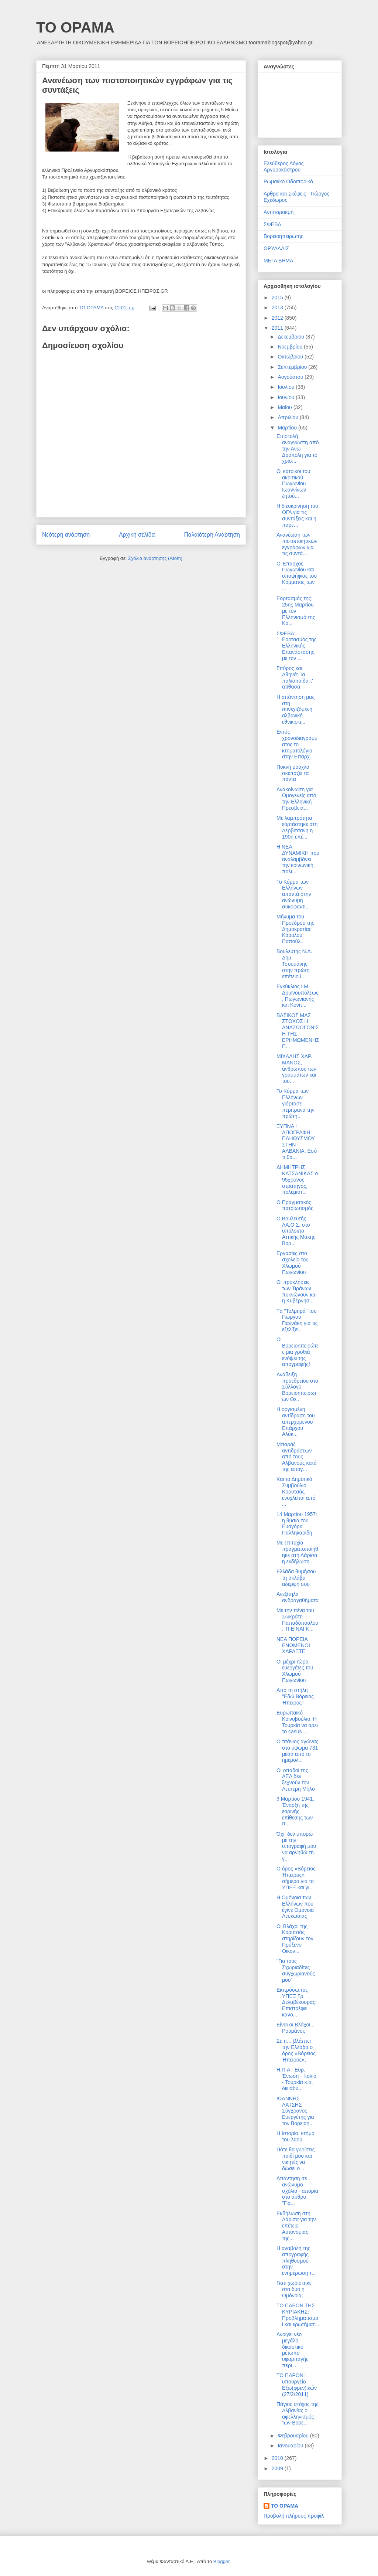  I want to click on ΣΦΕΒΑ, so click(272, 224).